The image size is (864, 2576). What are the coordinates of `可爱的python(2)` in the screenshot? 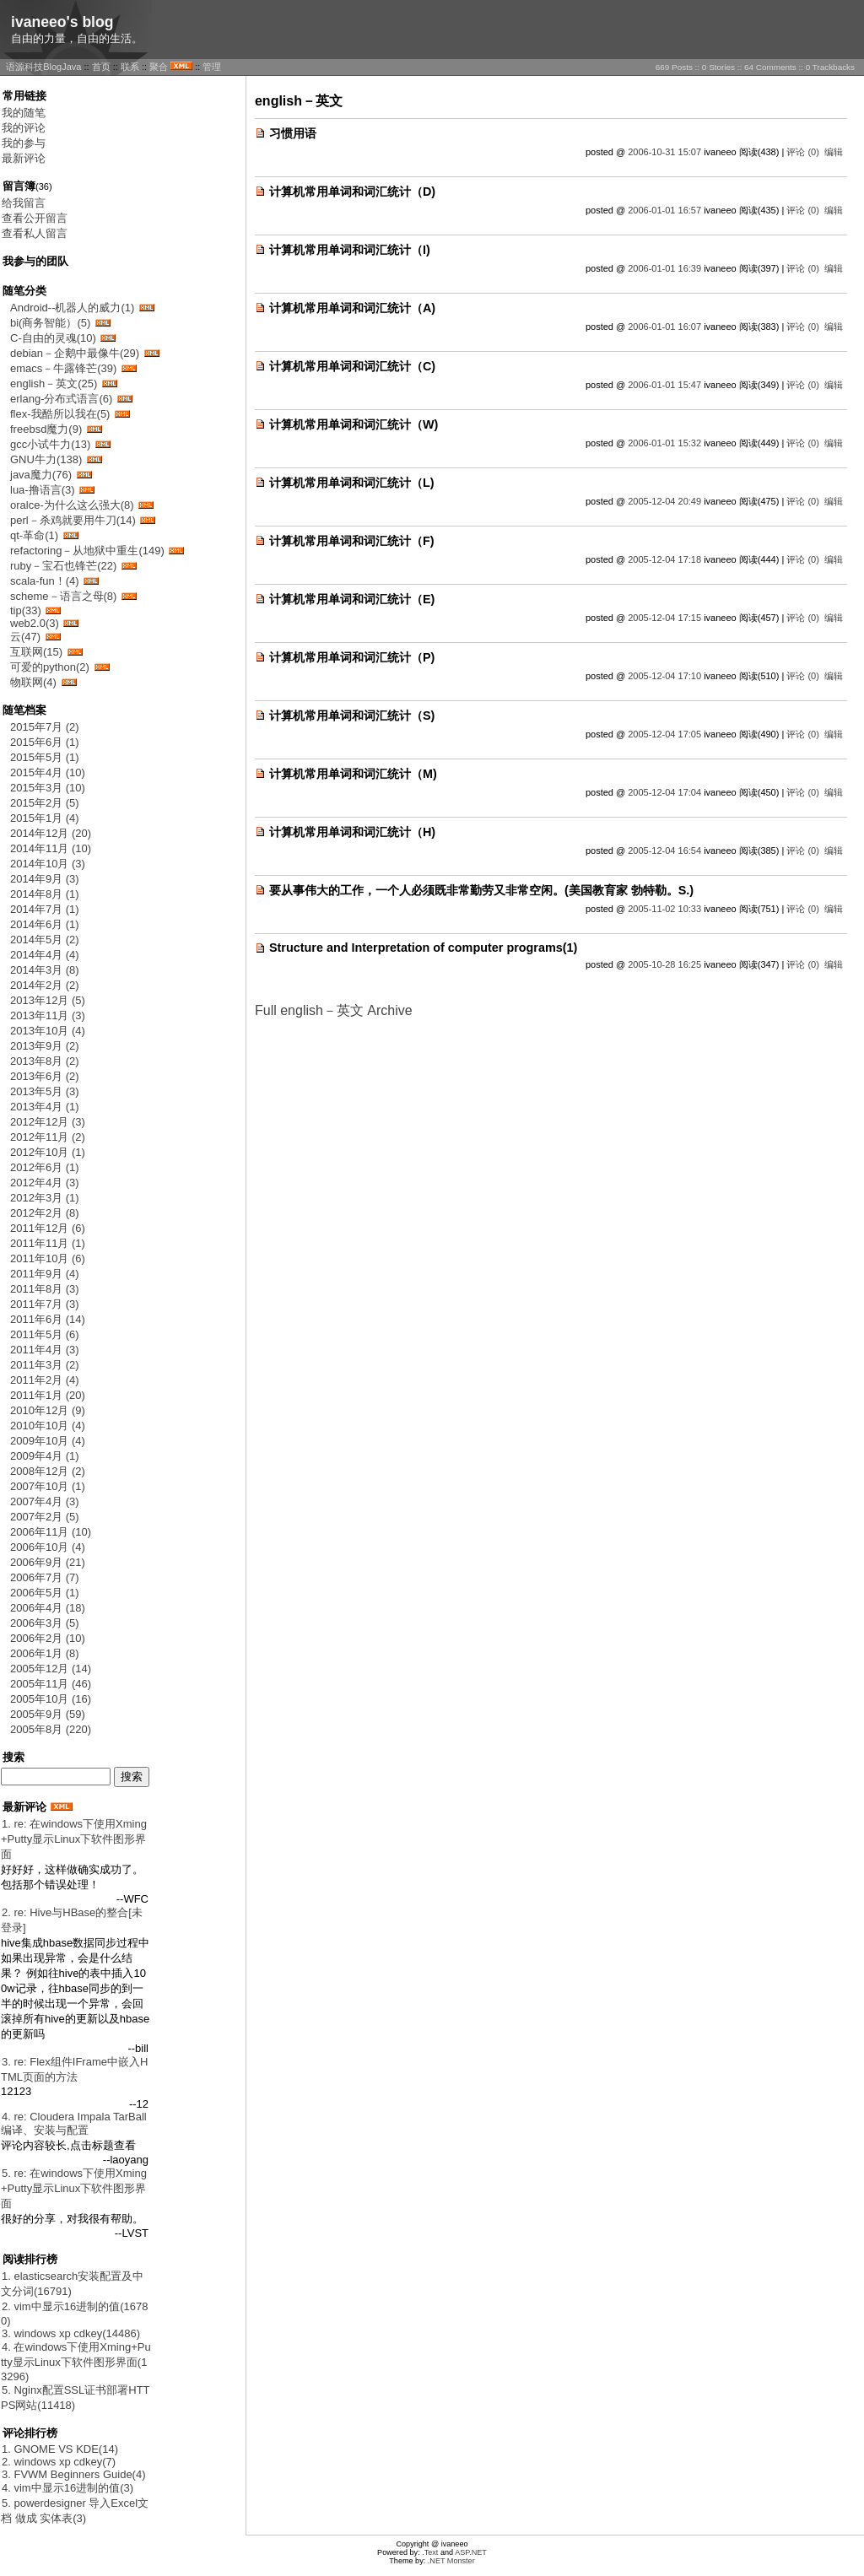 It's located at (49, 667).